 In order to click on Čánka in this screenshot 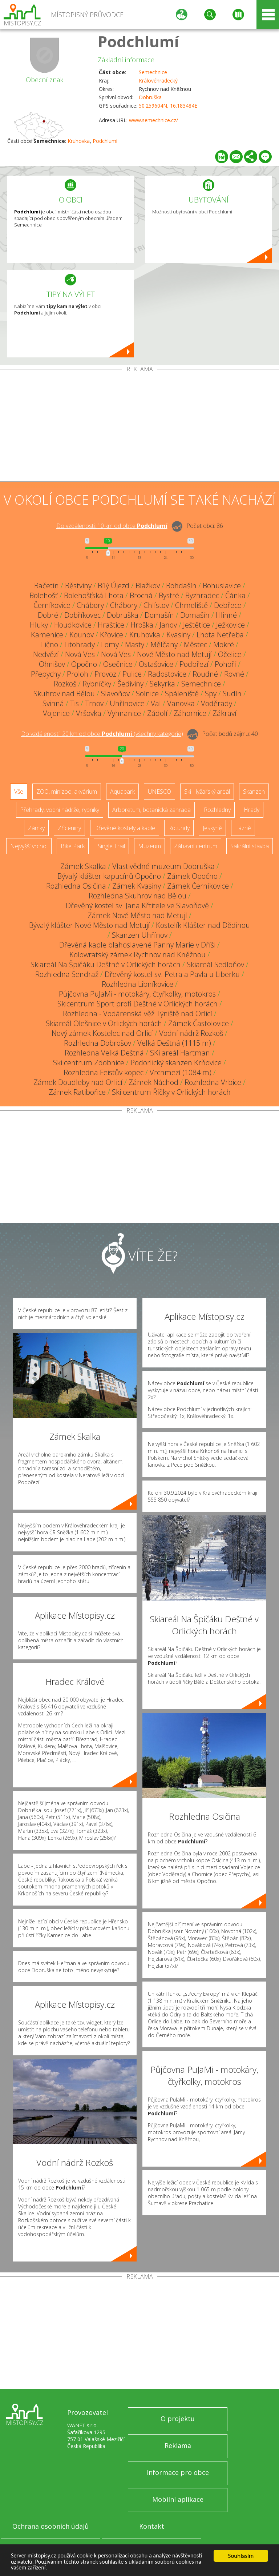, I will do `click(235, 595)`.